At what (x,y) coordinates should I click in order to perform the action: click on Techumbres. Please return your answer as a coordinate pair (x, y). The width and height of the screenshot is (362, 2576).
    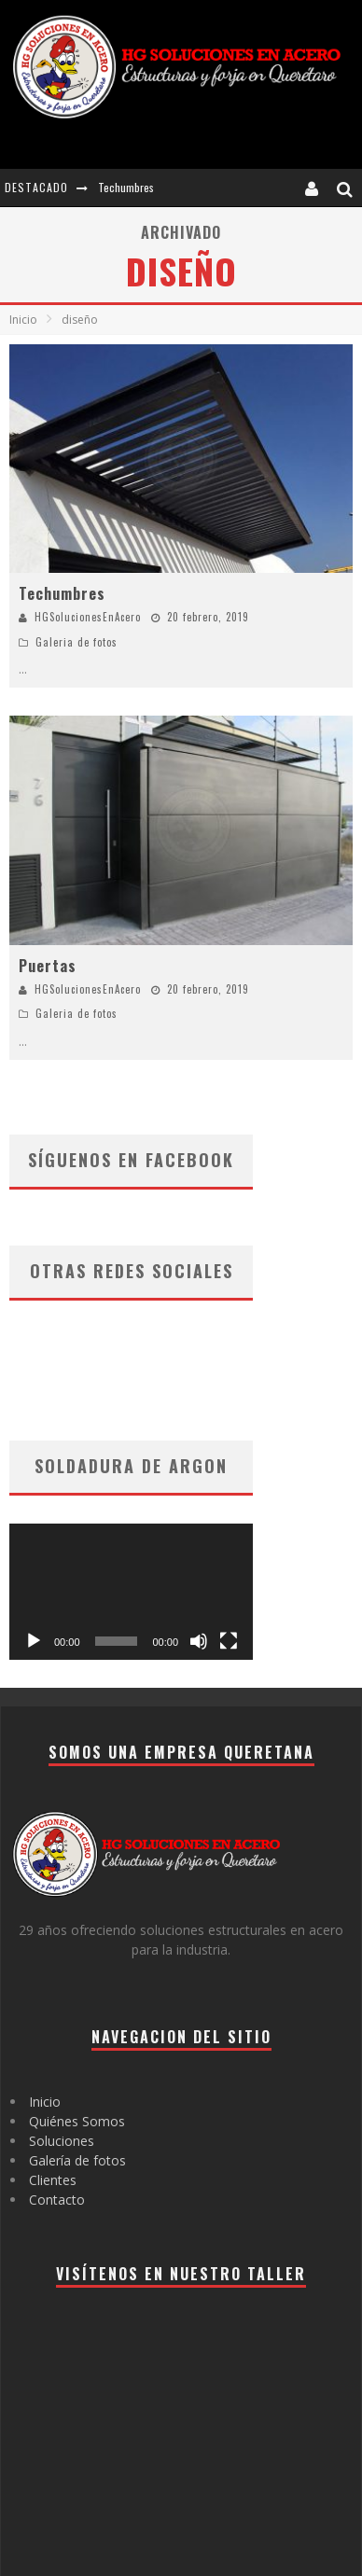
    Looking at the image, I should click on (126, 187).